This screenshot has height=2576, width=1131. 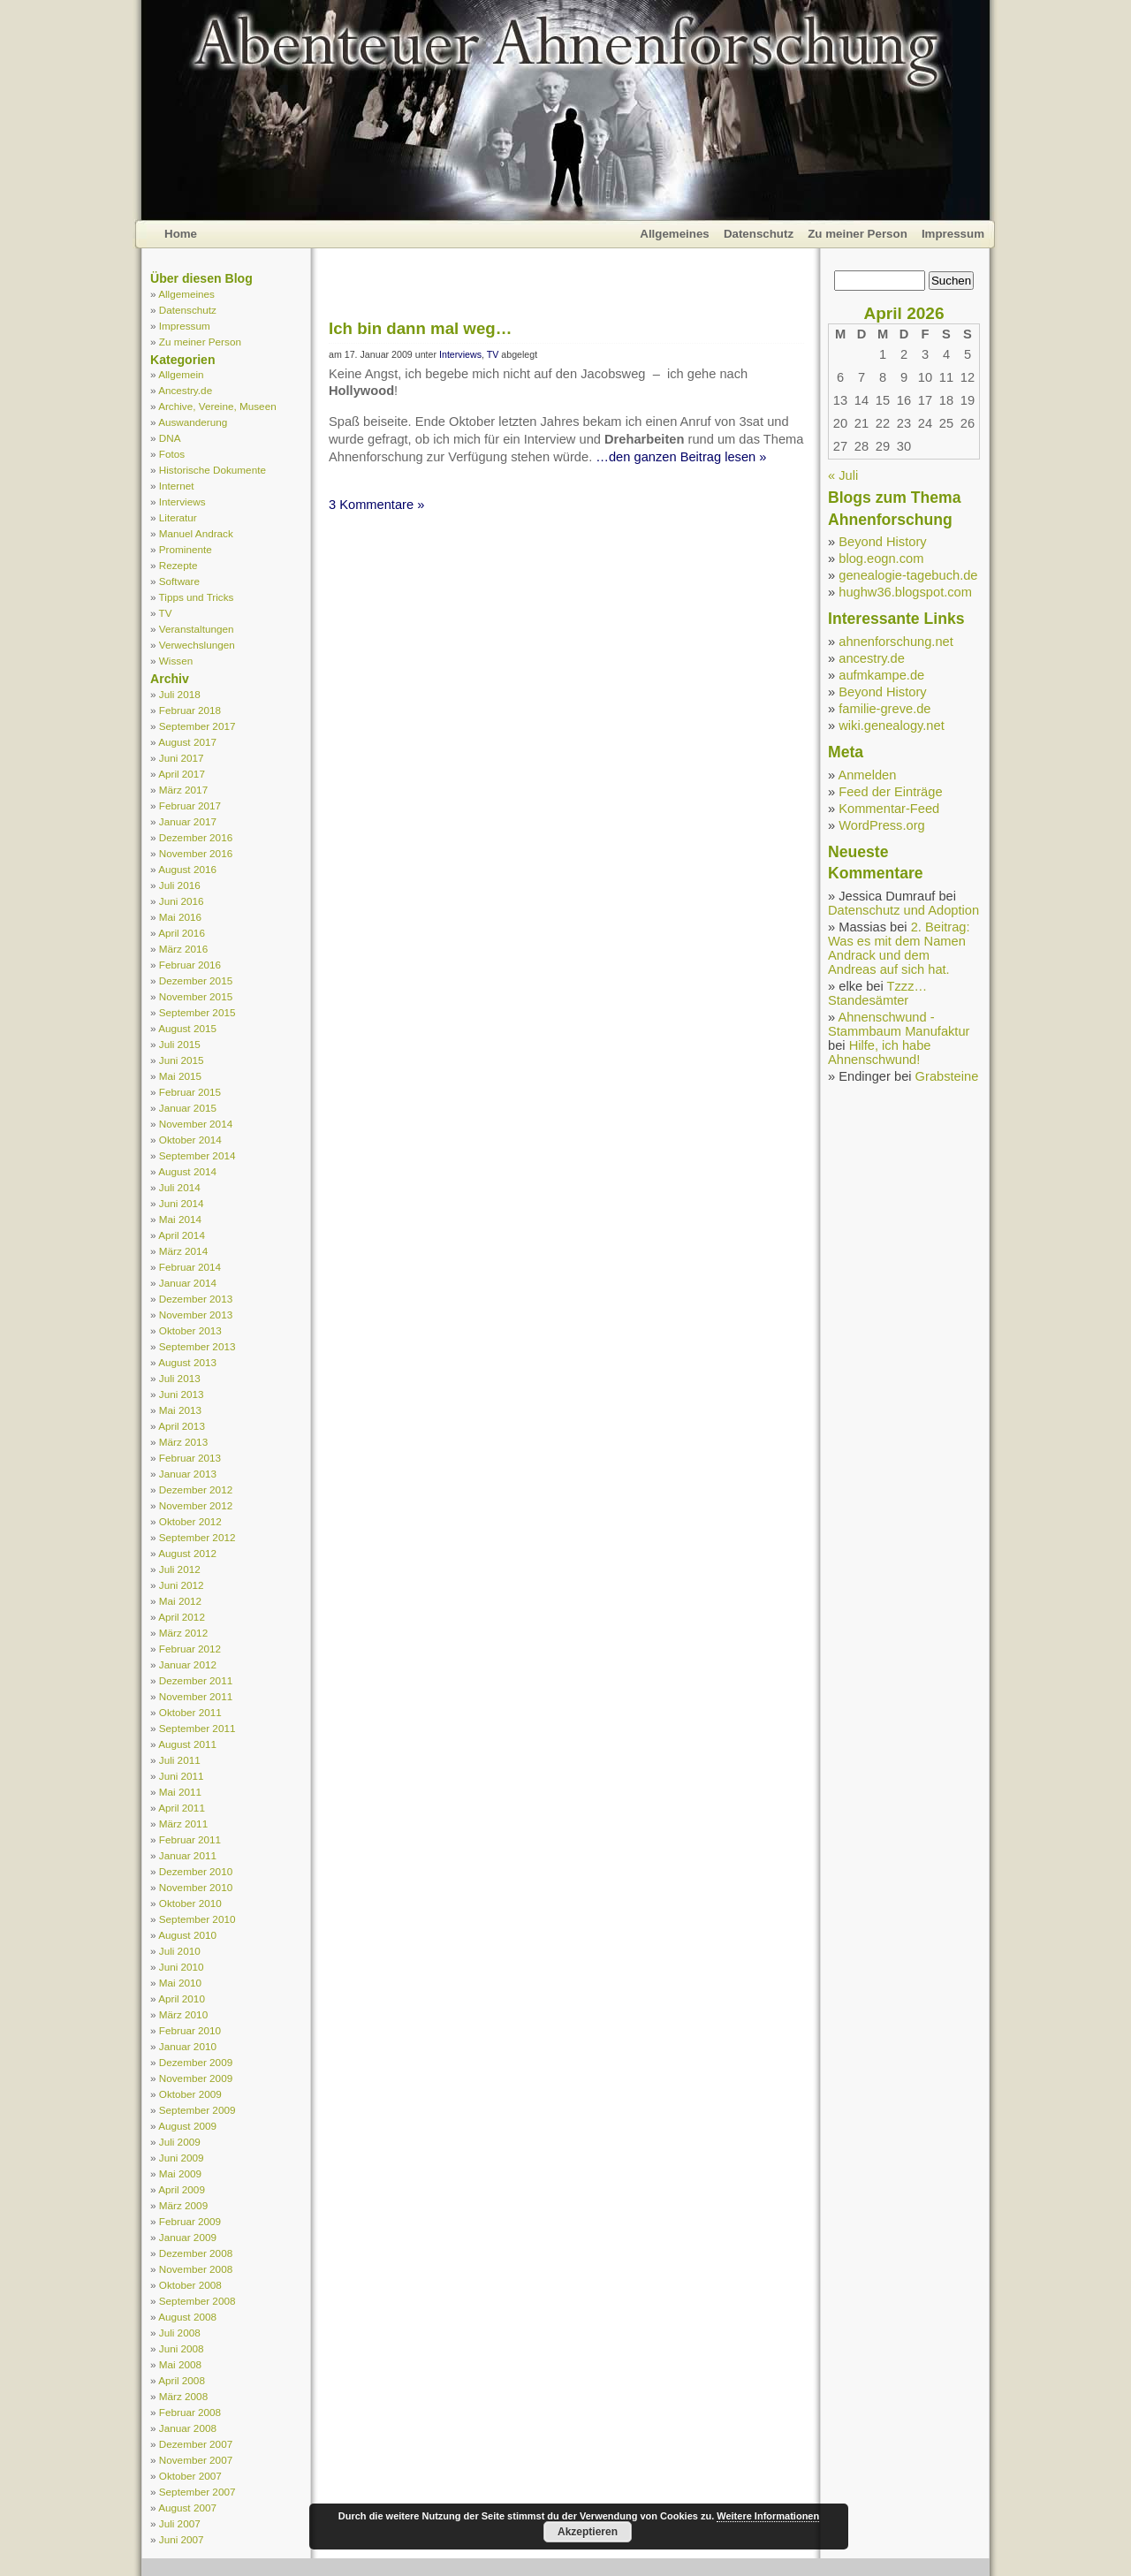 I want to click on Dezember 2011, so click(x=195, y=1680).